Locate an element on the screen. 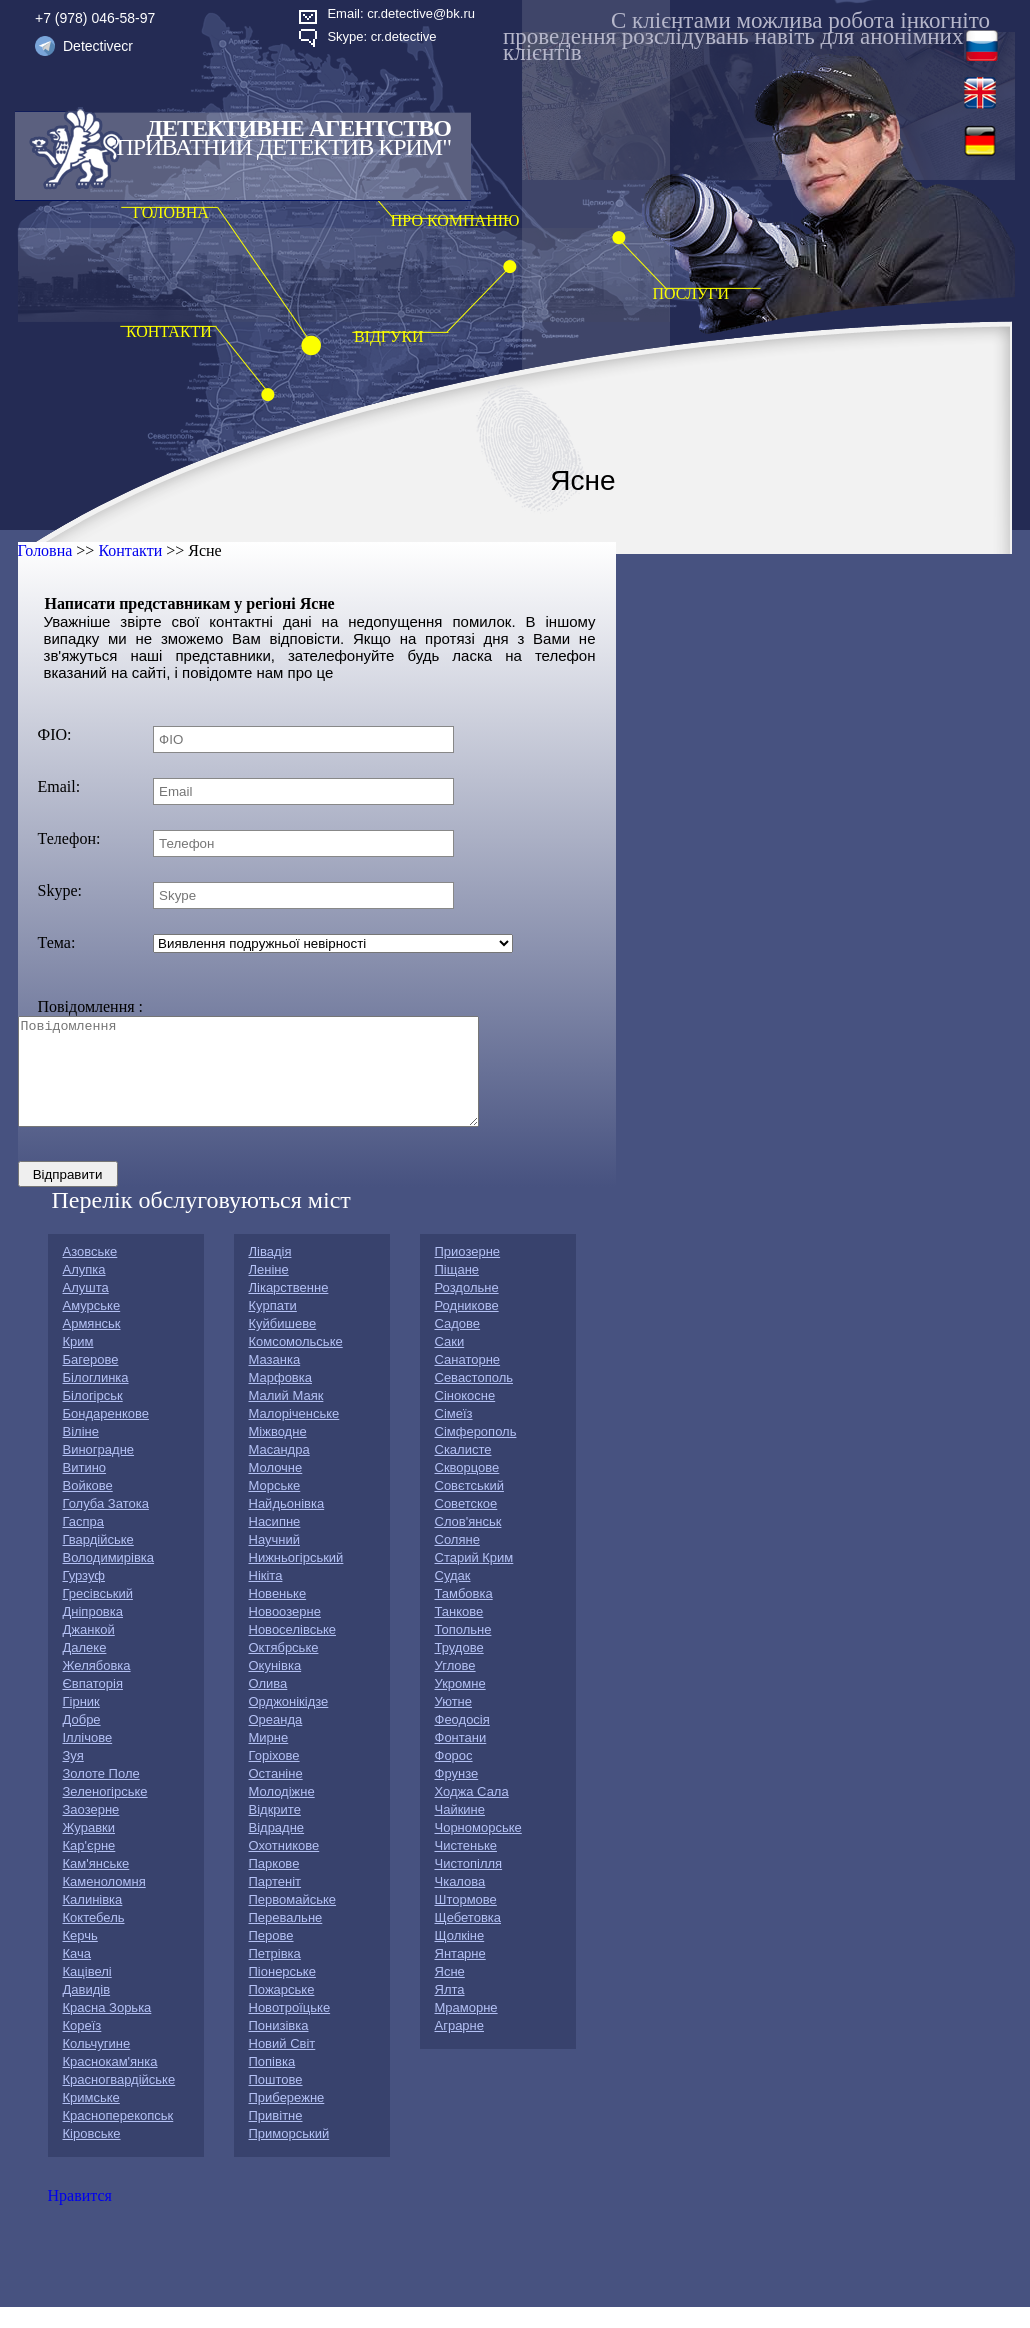  Дніпровка is located at coordinates (93, 1632).